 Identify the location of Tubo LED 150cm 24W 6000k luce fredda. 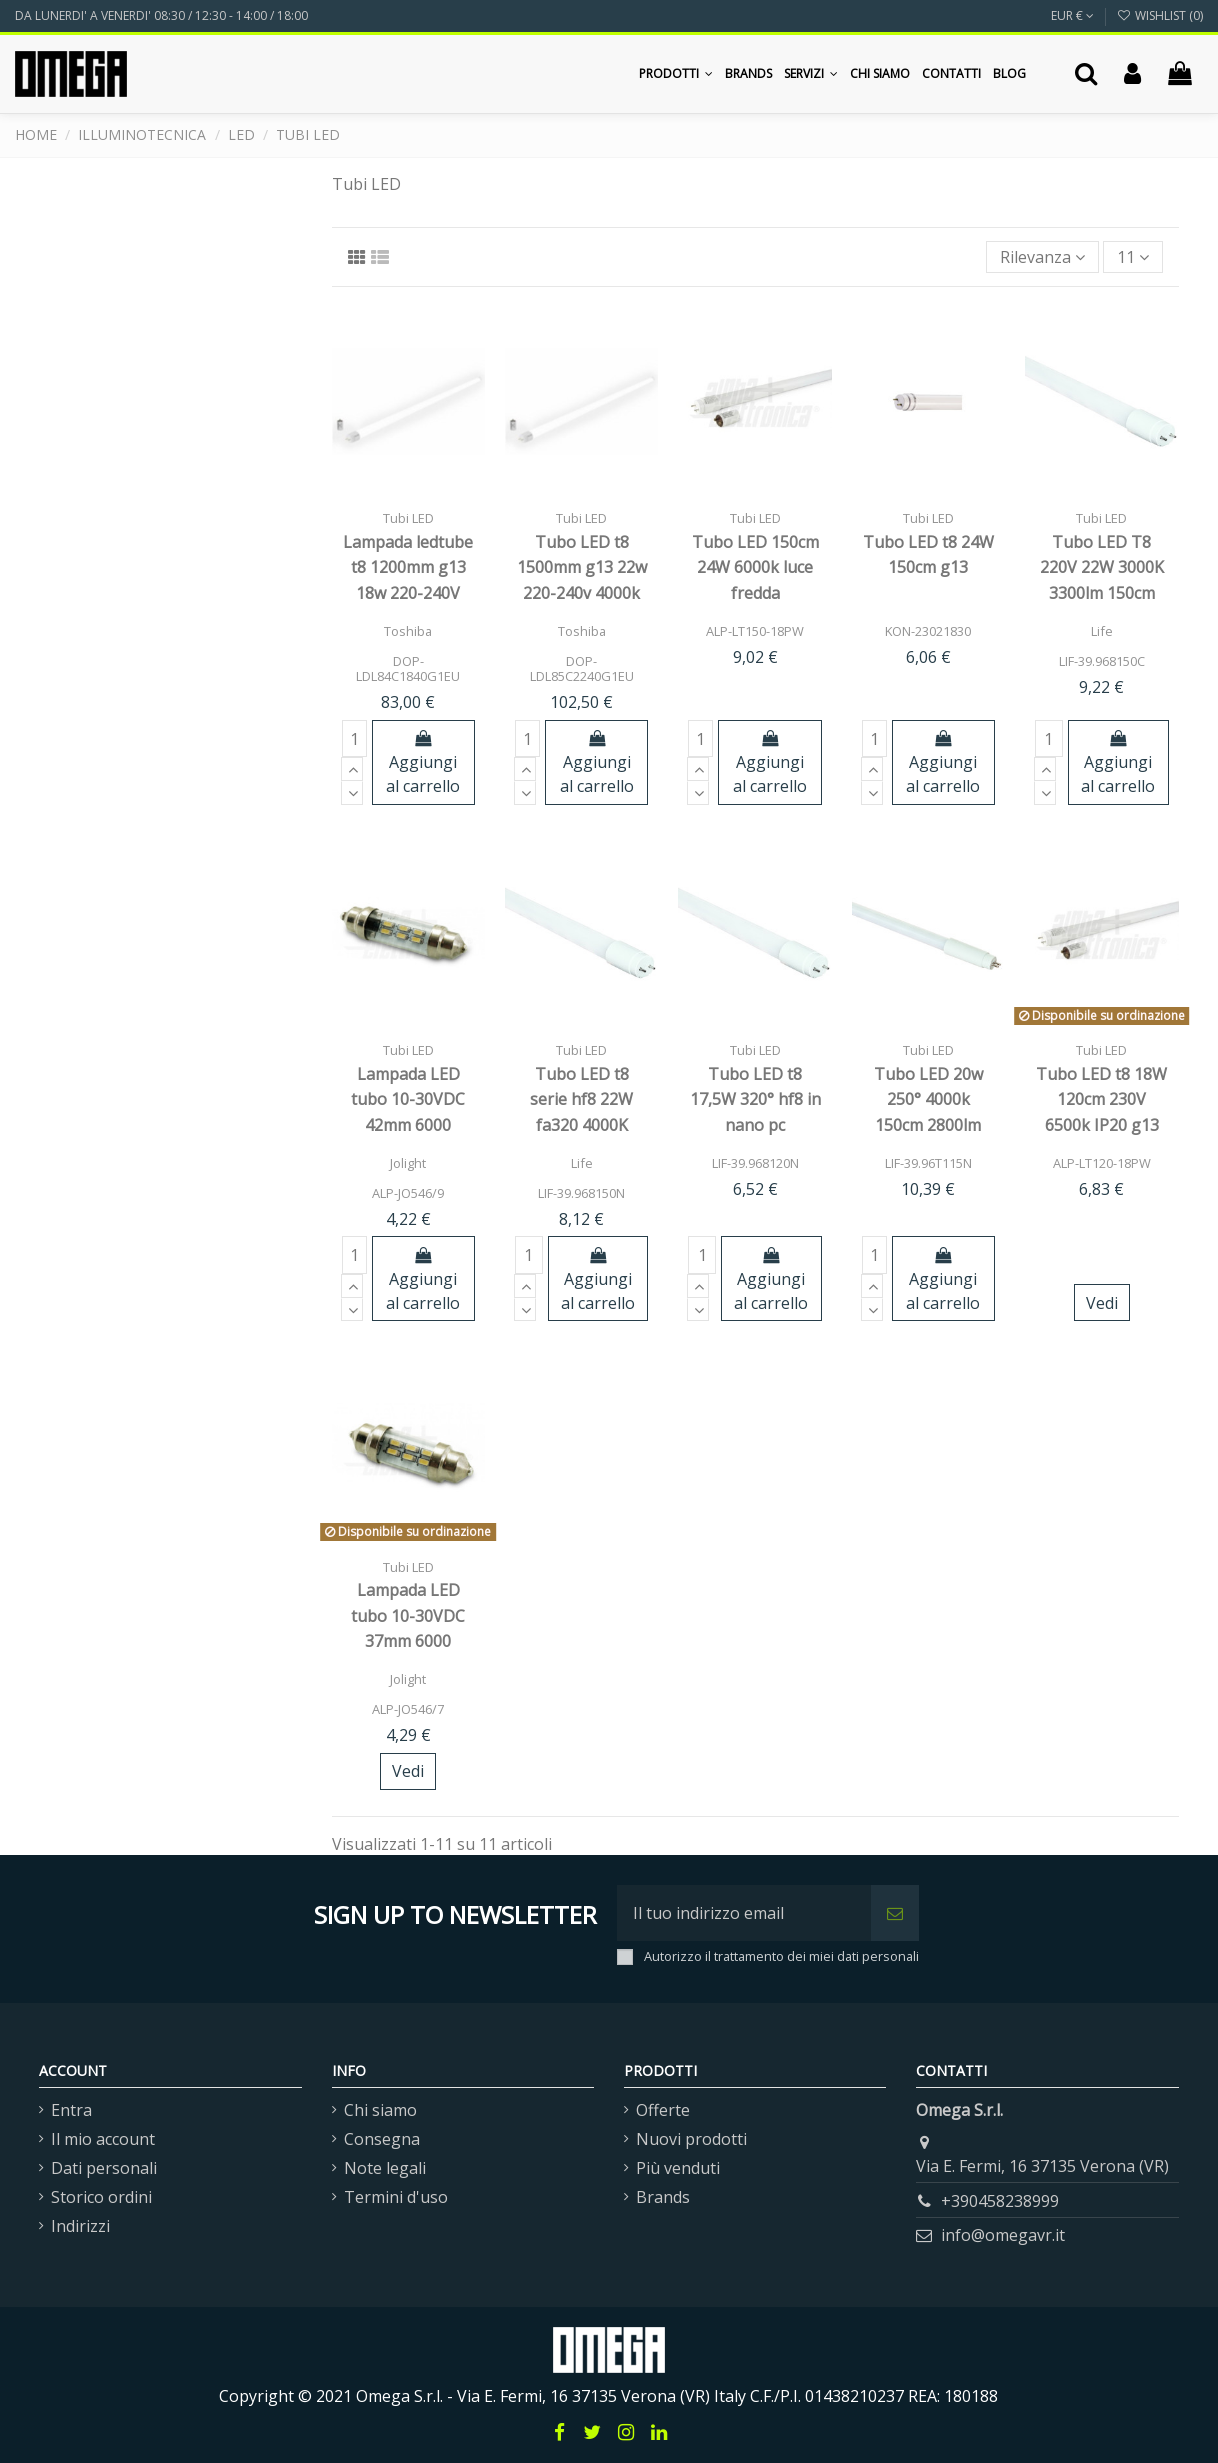
(755, 567).